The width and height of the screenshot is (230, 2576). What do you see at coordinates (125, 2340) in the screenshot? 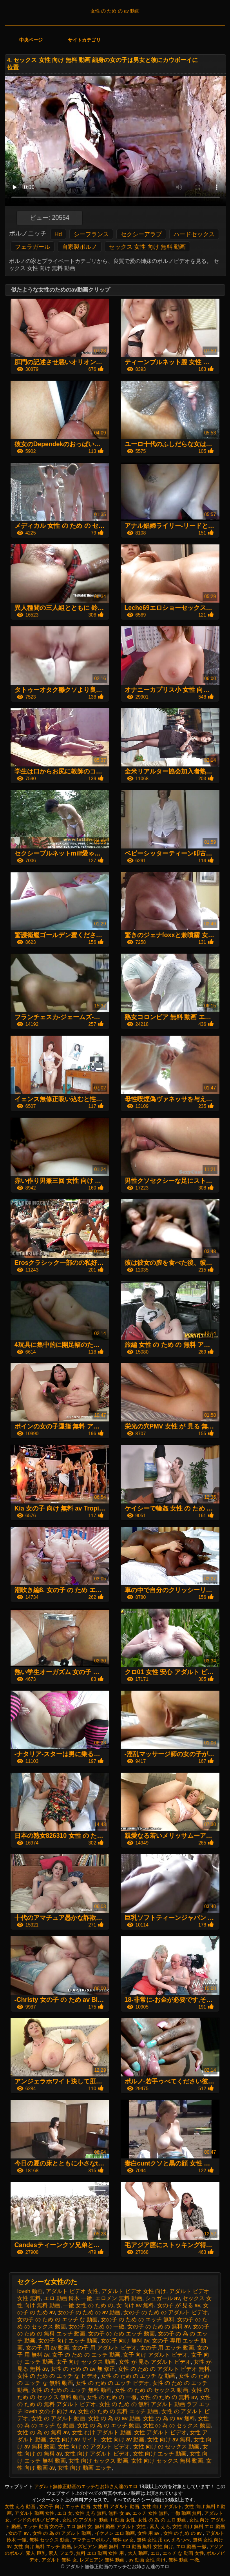
I see `女の子 向け 無料 av` at bounding box center [125, 2340].